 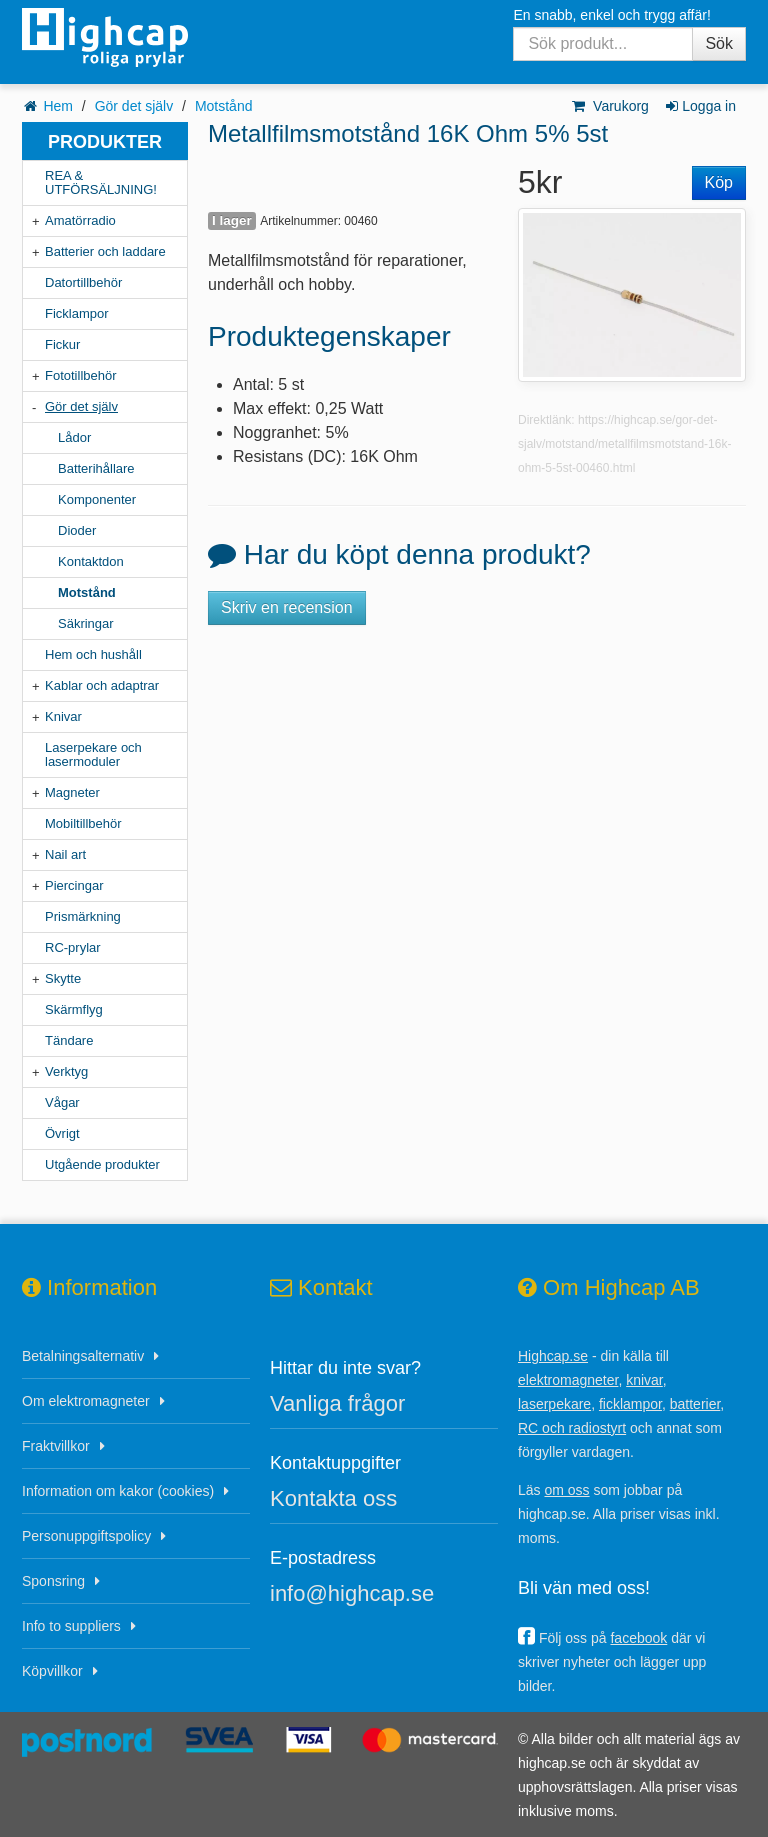 I want to click on Säkringar, so click(x=86, y=623).